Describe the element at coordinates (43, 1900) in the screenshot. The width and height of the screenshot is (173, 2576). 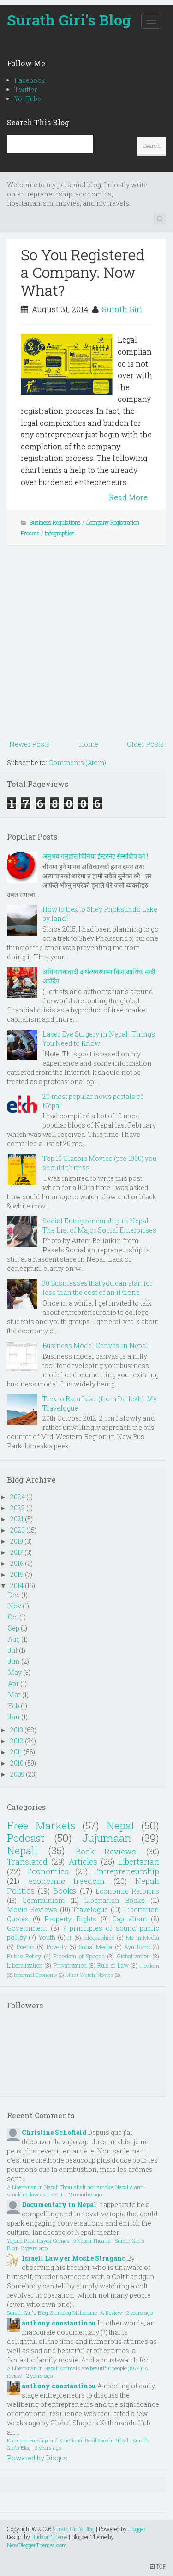
I see `Communism` at that location.